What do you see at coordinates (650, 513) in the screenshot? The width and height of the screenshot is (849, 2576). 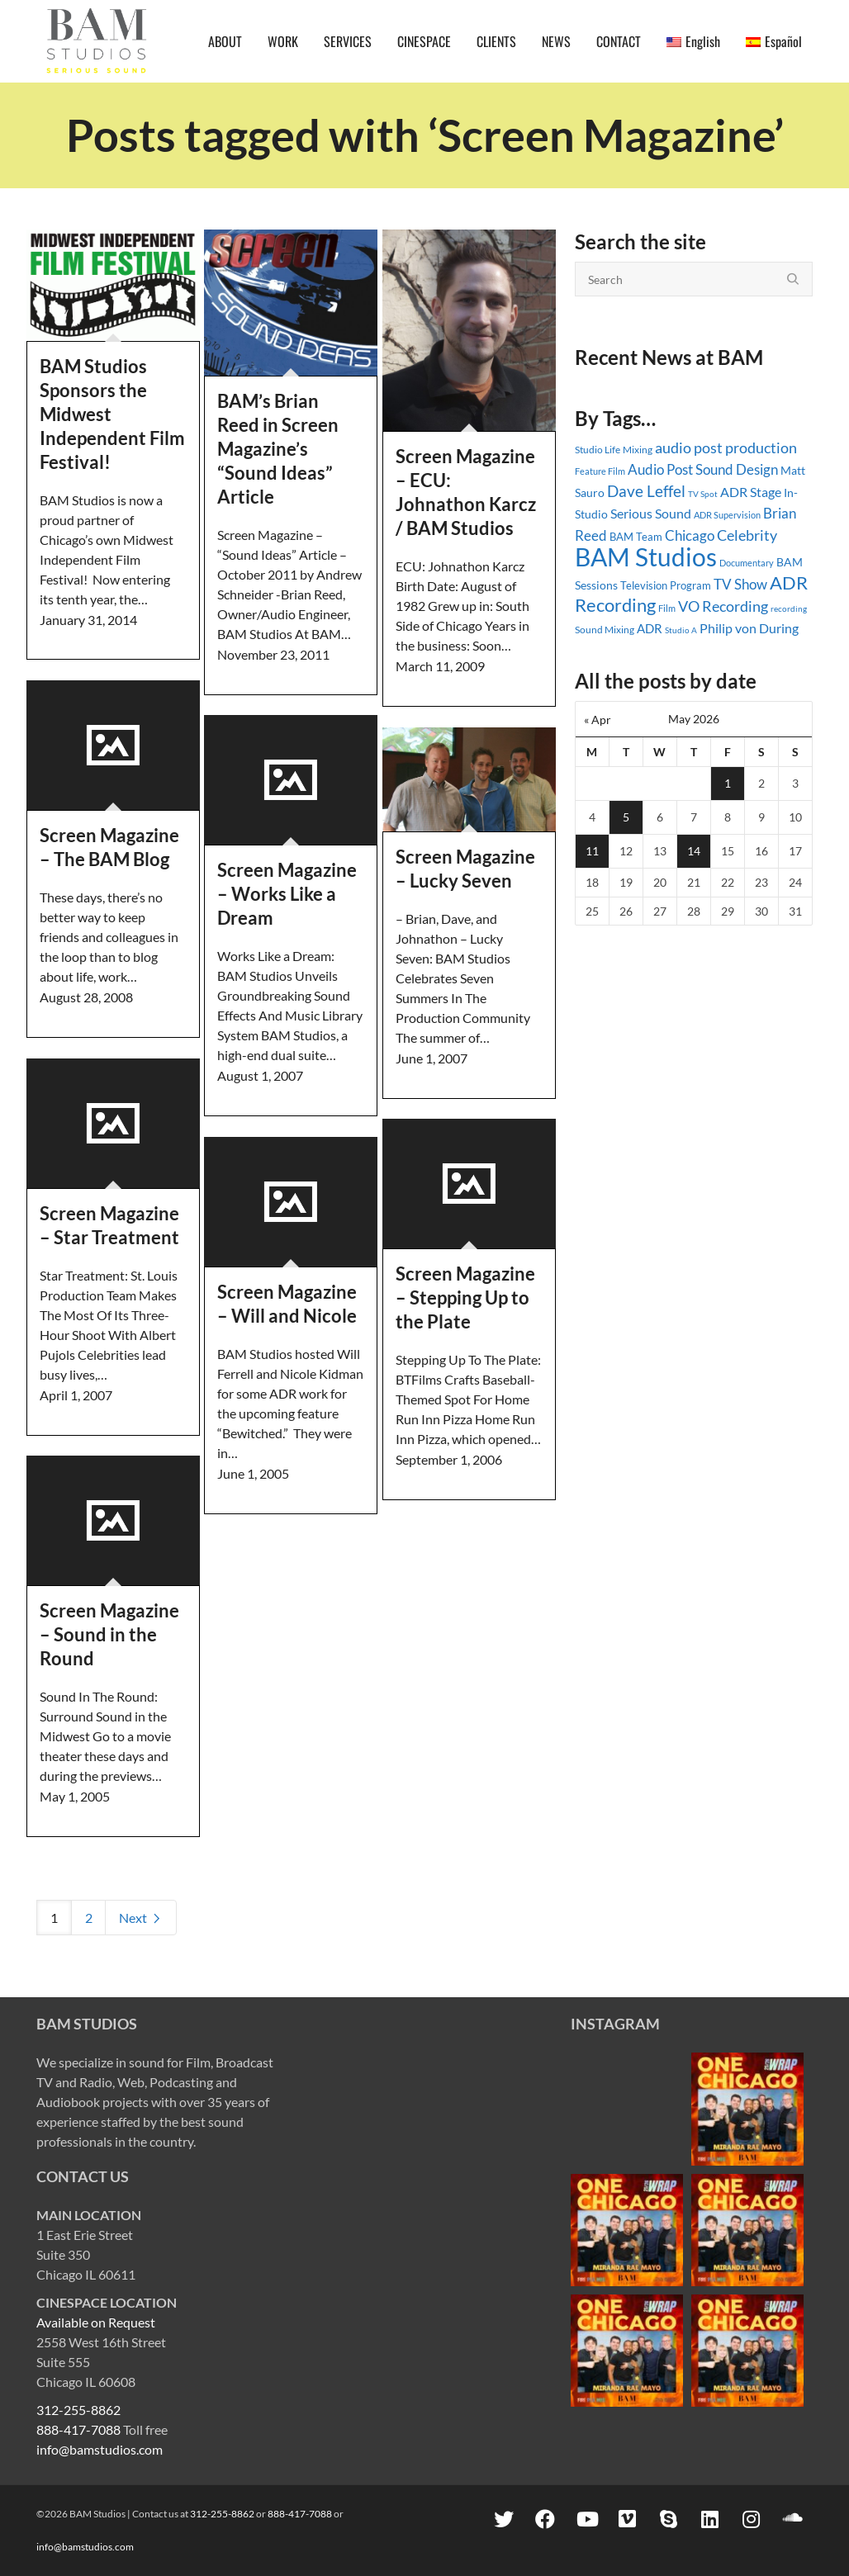 I see `Serious Sound` at bounding box center [650, 513].